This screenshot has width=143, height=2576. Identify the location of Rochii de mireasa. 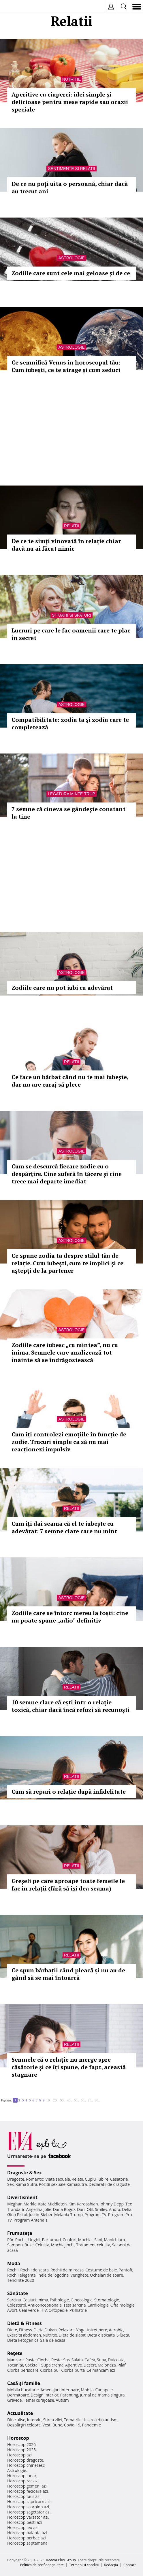
(67, 2270).